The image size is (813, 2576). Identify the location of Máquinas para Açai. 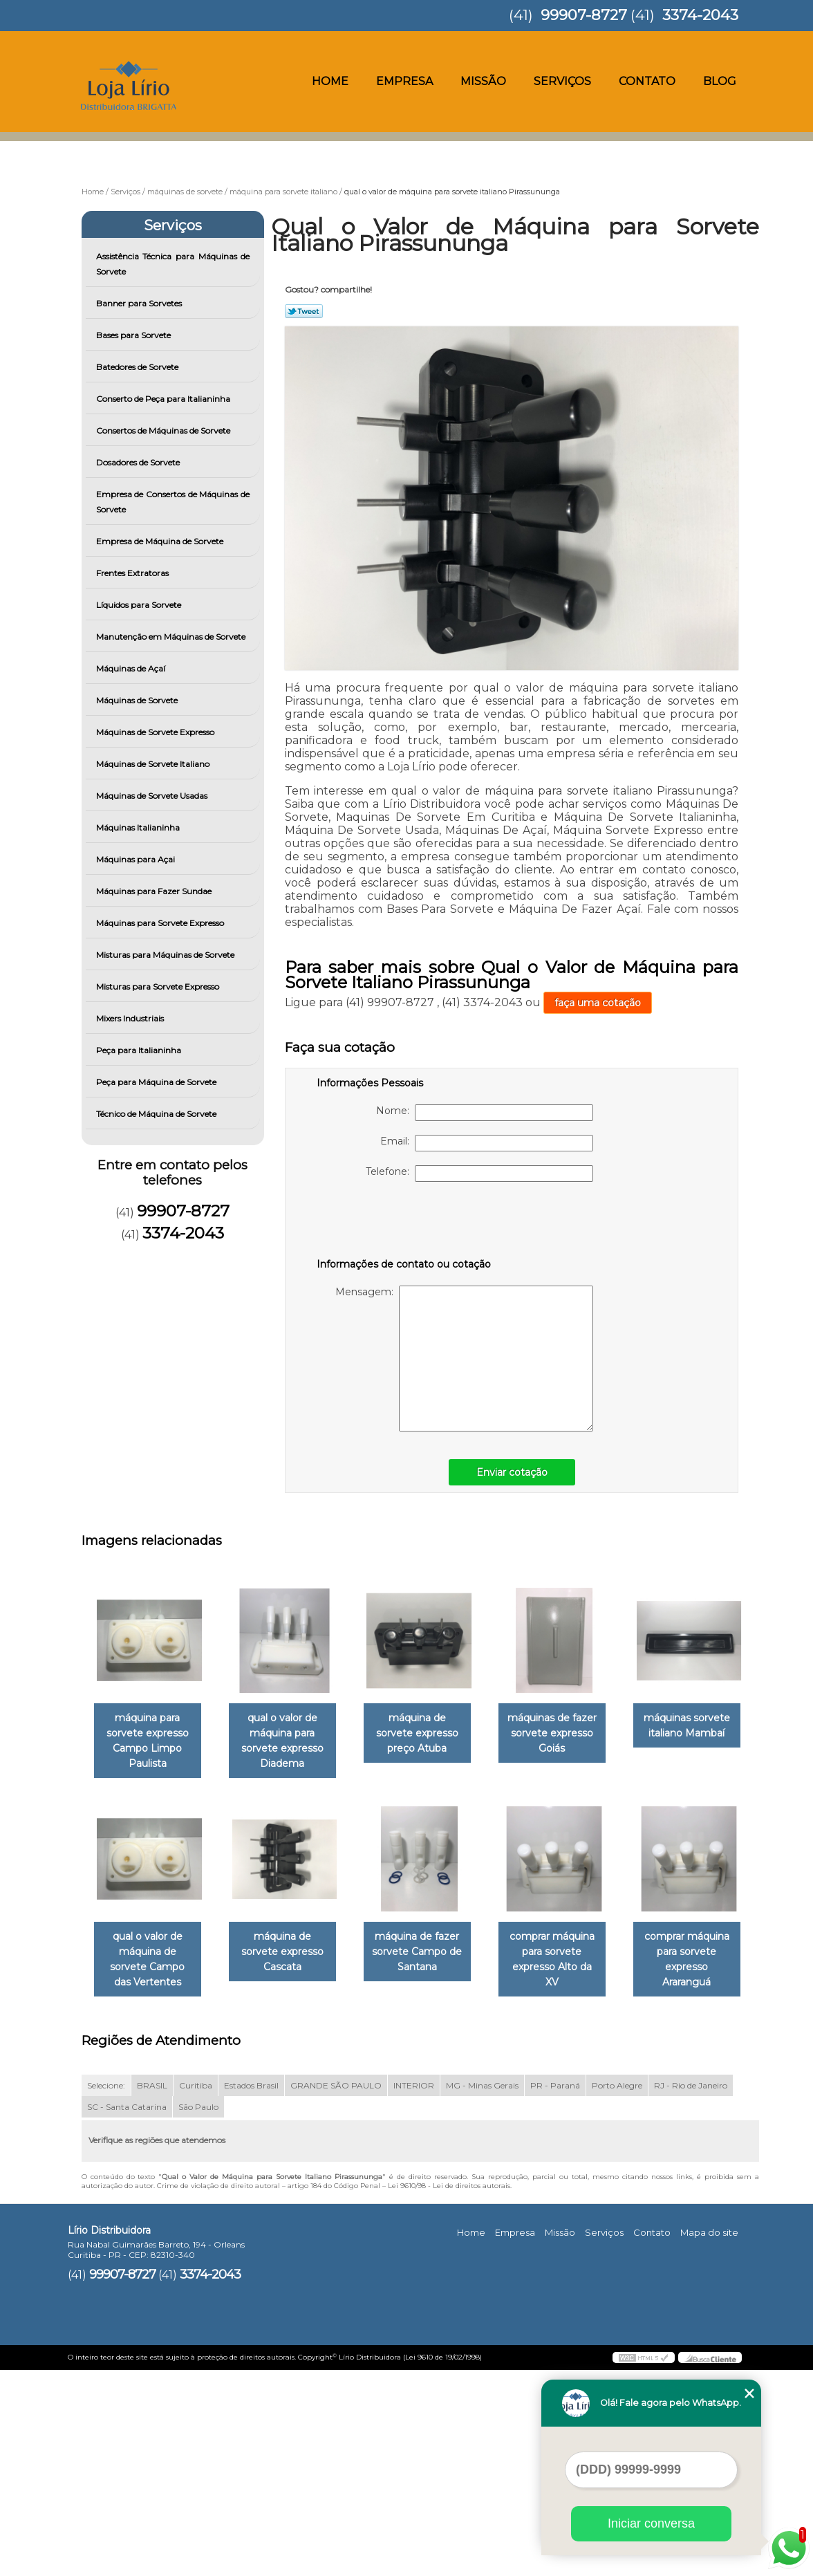
(136, 859).